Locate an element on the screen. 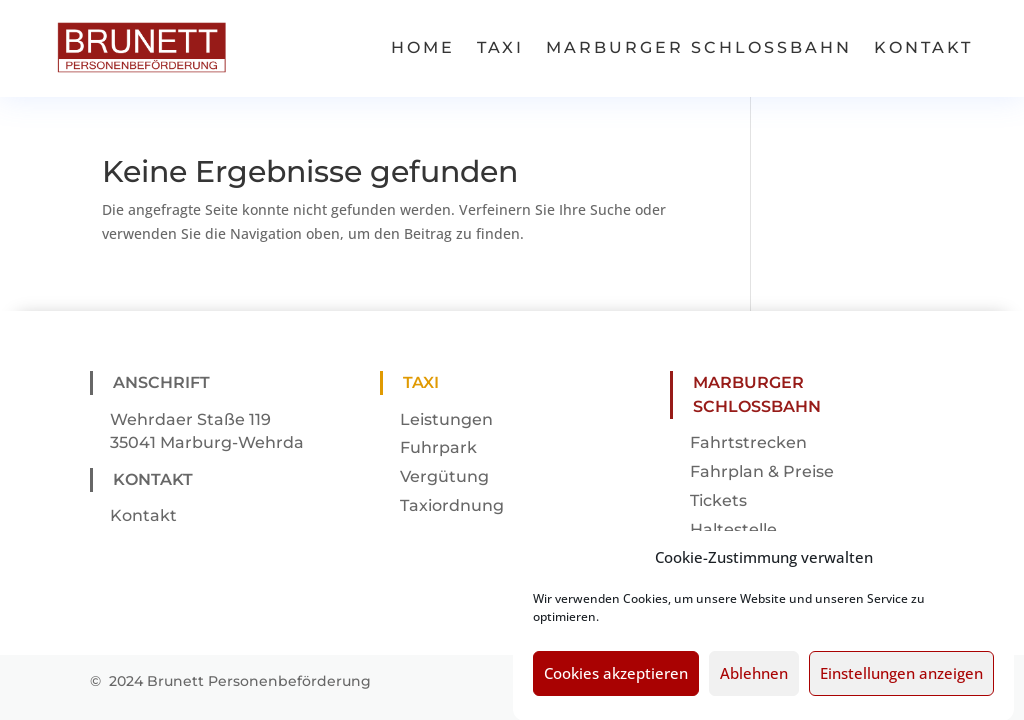  Kontakt is located at coordinates (923, 47).